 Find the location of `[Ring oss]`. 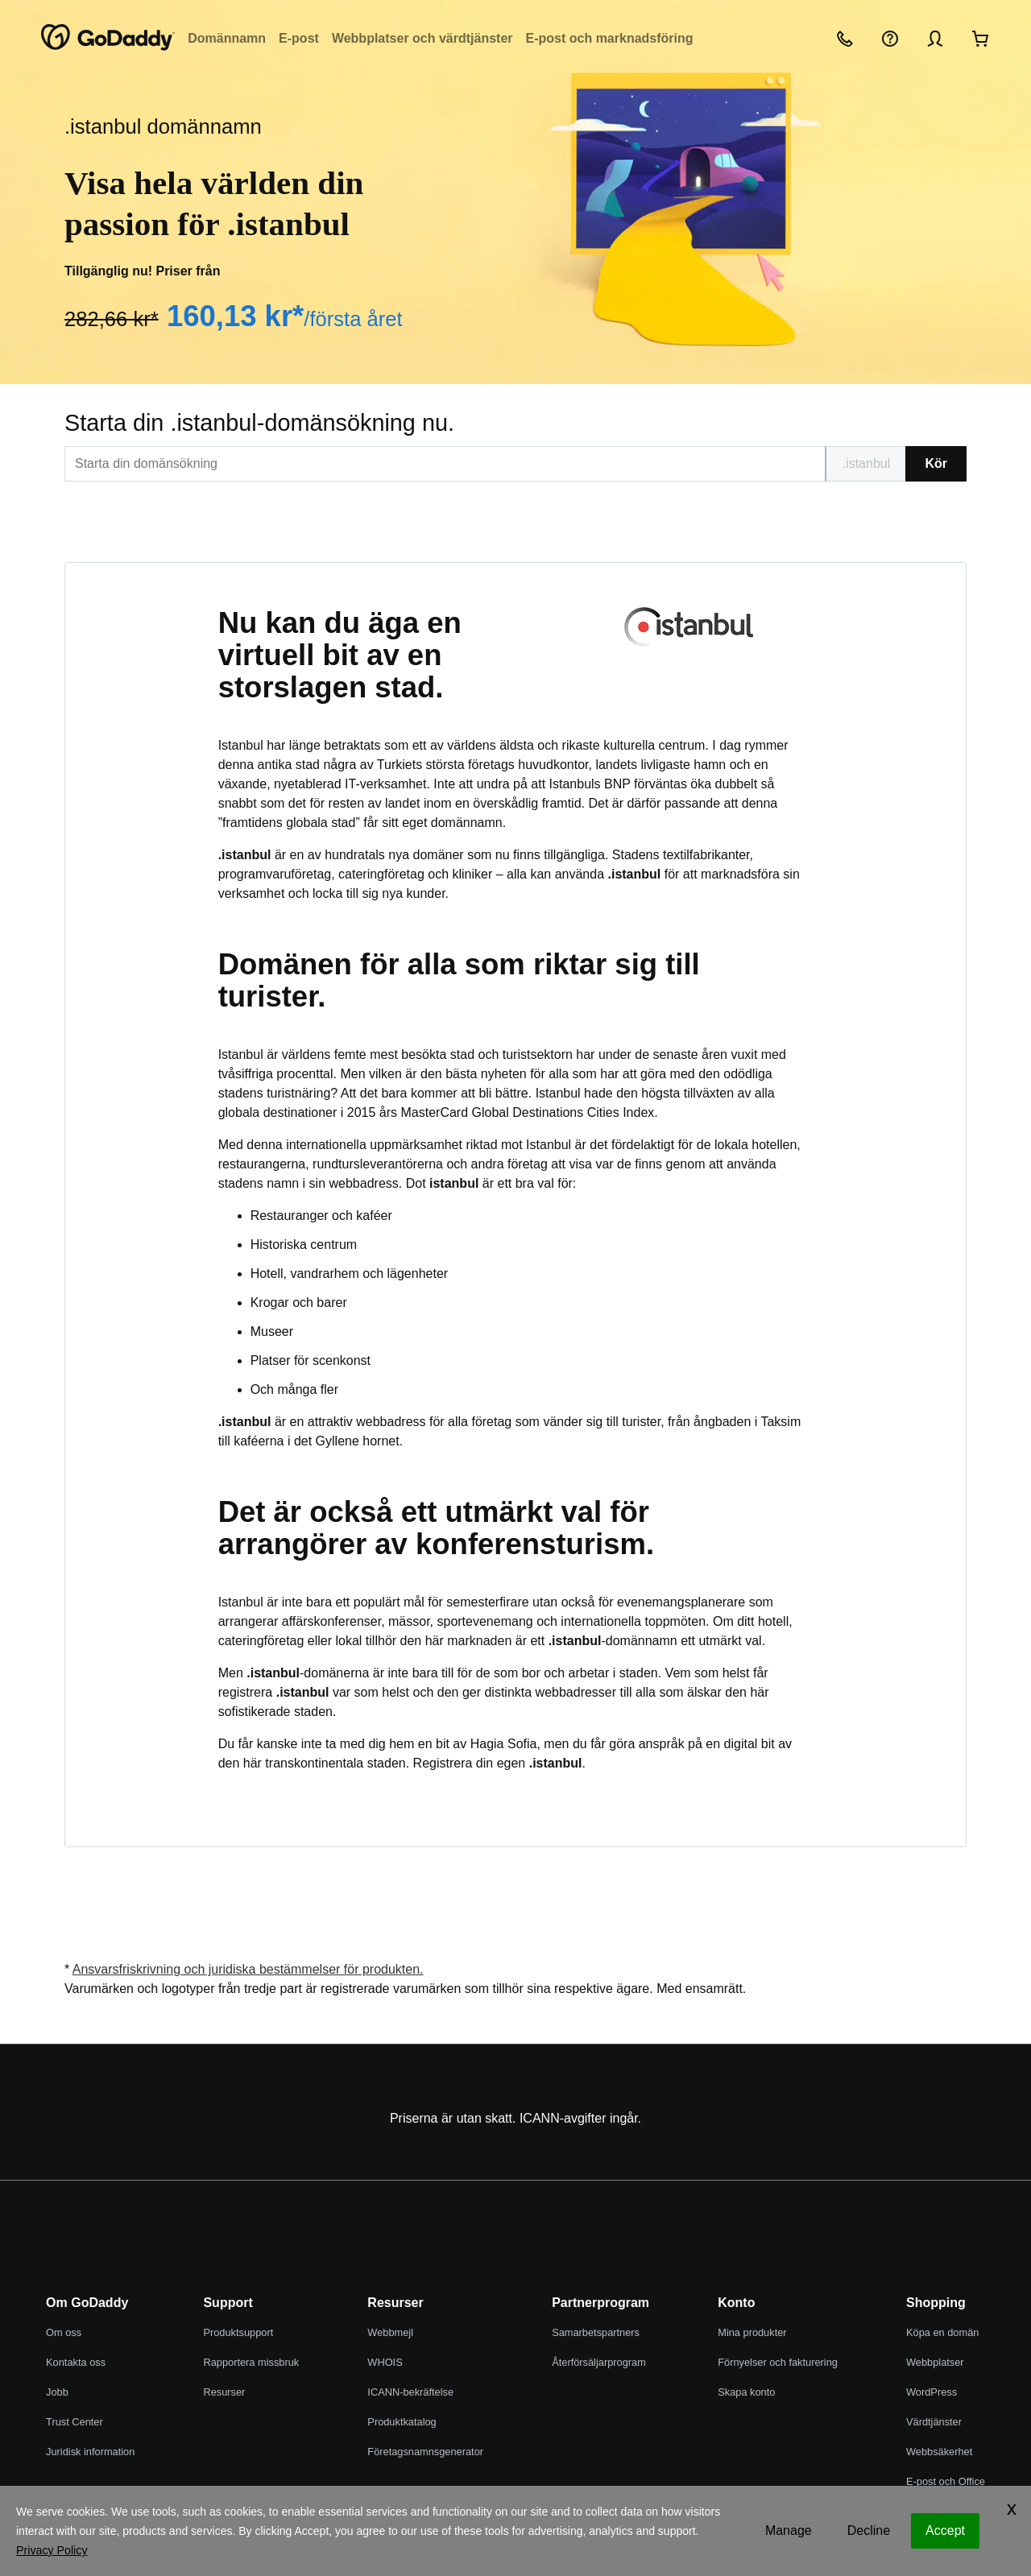

[Ring oss] is located at coordinates (845, 38).